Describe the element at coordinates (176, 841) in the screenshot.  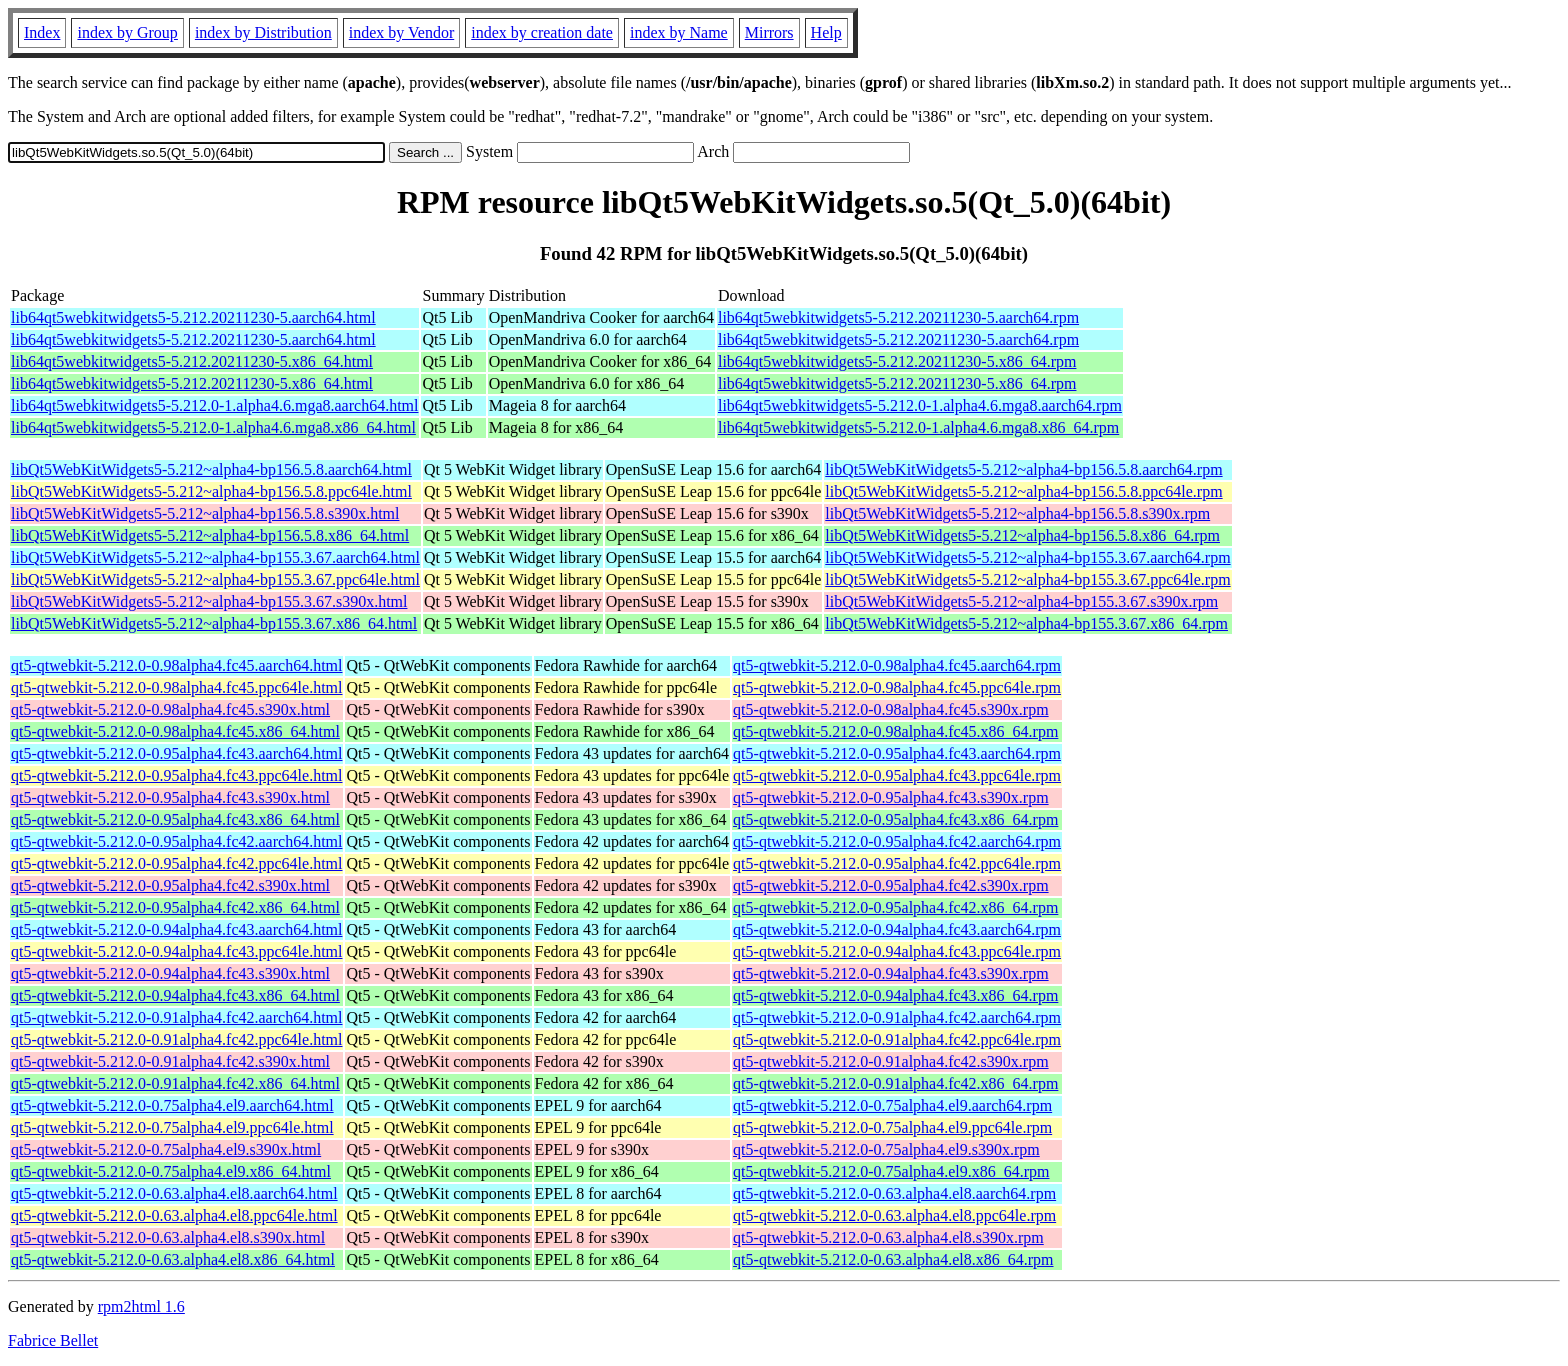
I see `qt5-qtwebkit-5.212.0-0.95alpha4.fc42.aarch64.html` at that location.